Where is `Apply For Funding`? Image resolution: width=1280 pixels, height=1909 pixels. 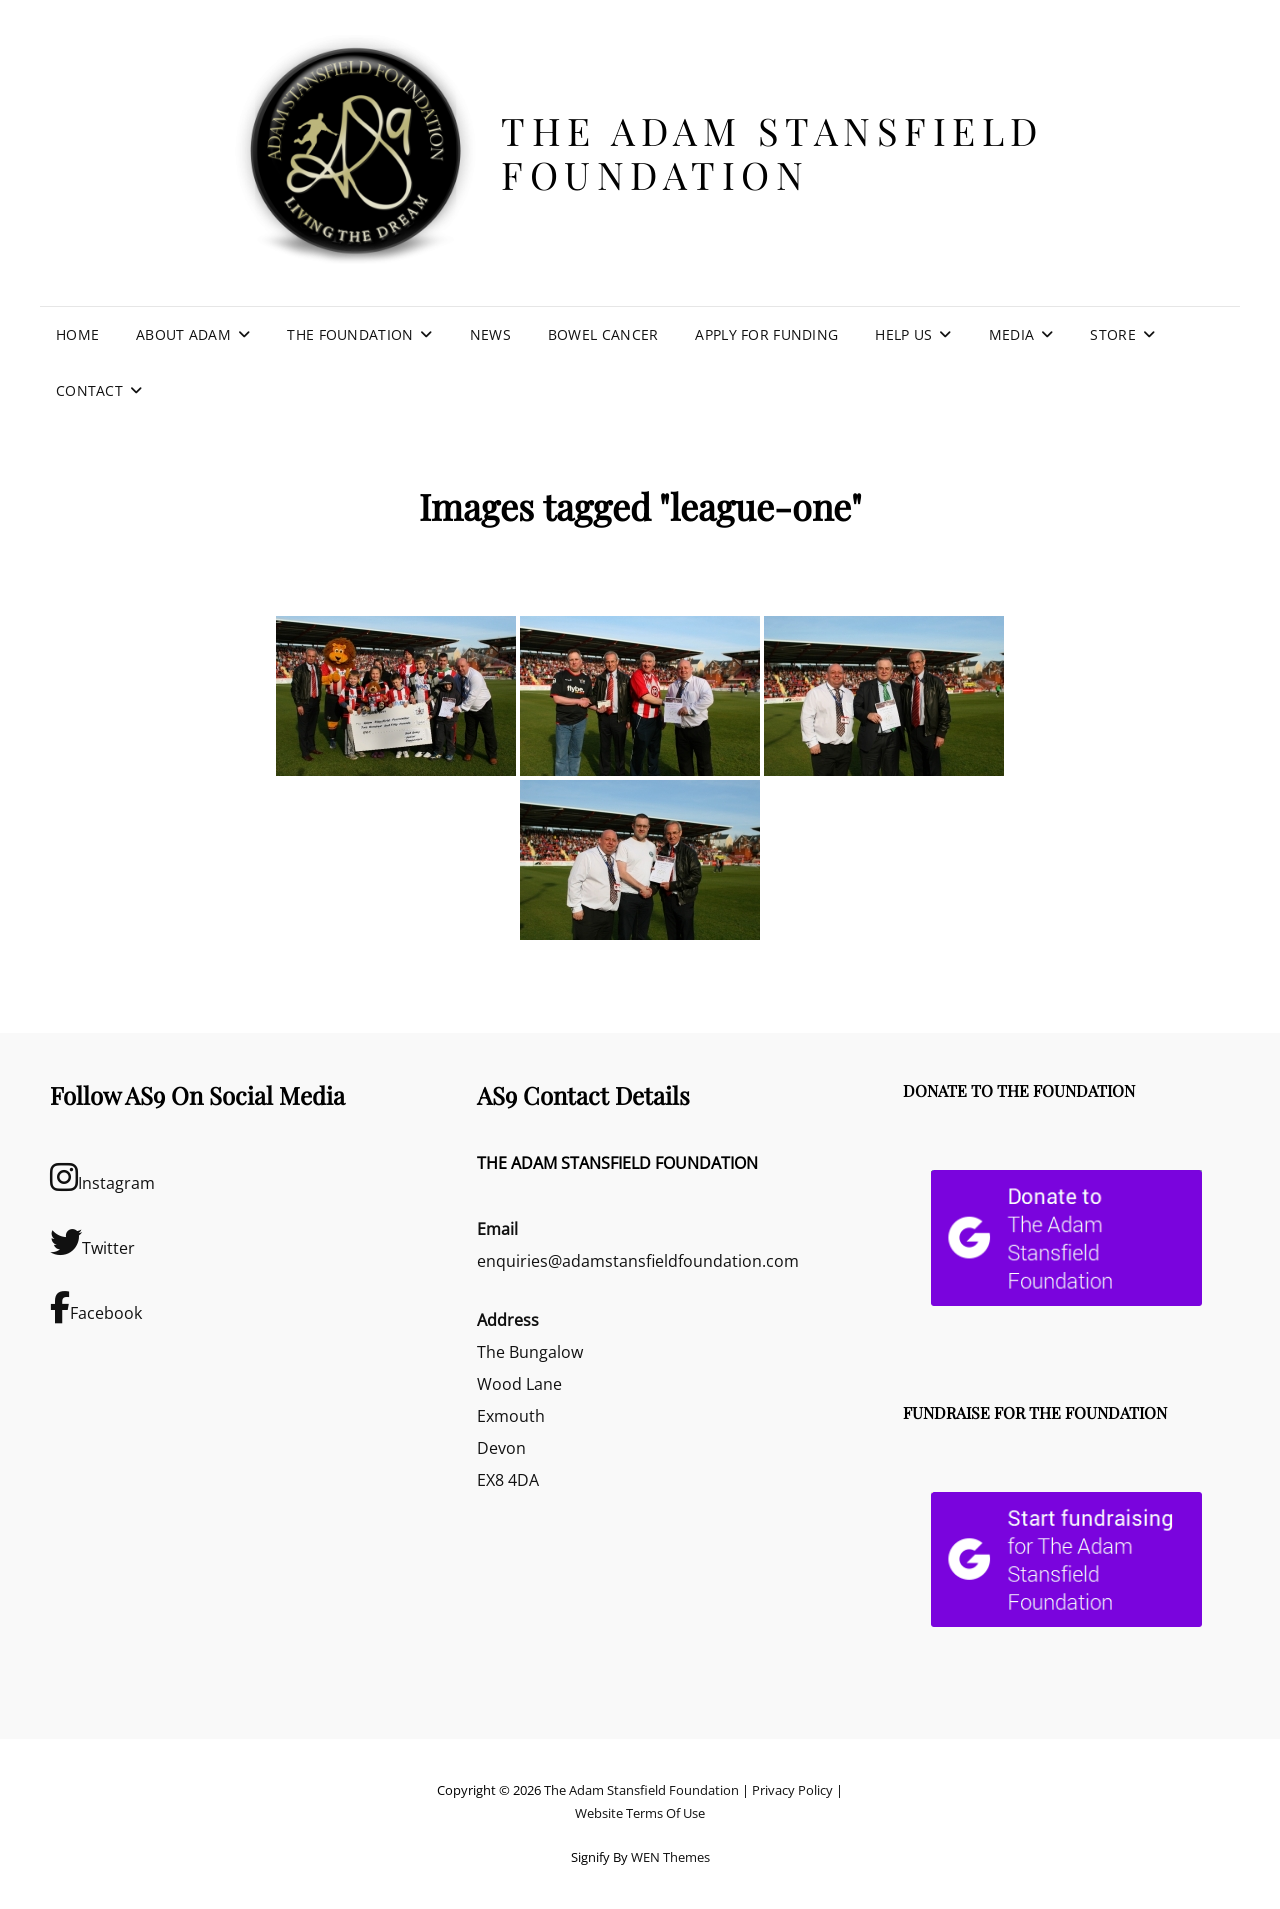
Apply For Funding is located at coordinates (766, 334).